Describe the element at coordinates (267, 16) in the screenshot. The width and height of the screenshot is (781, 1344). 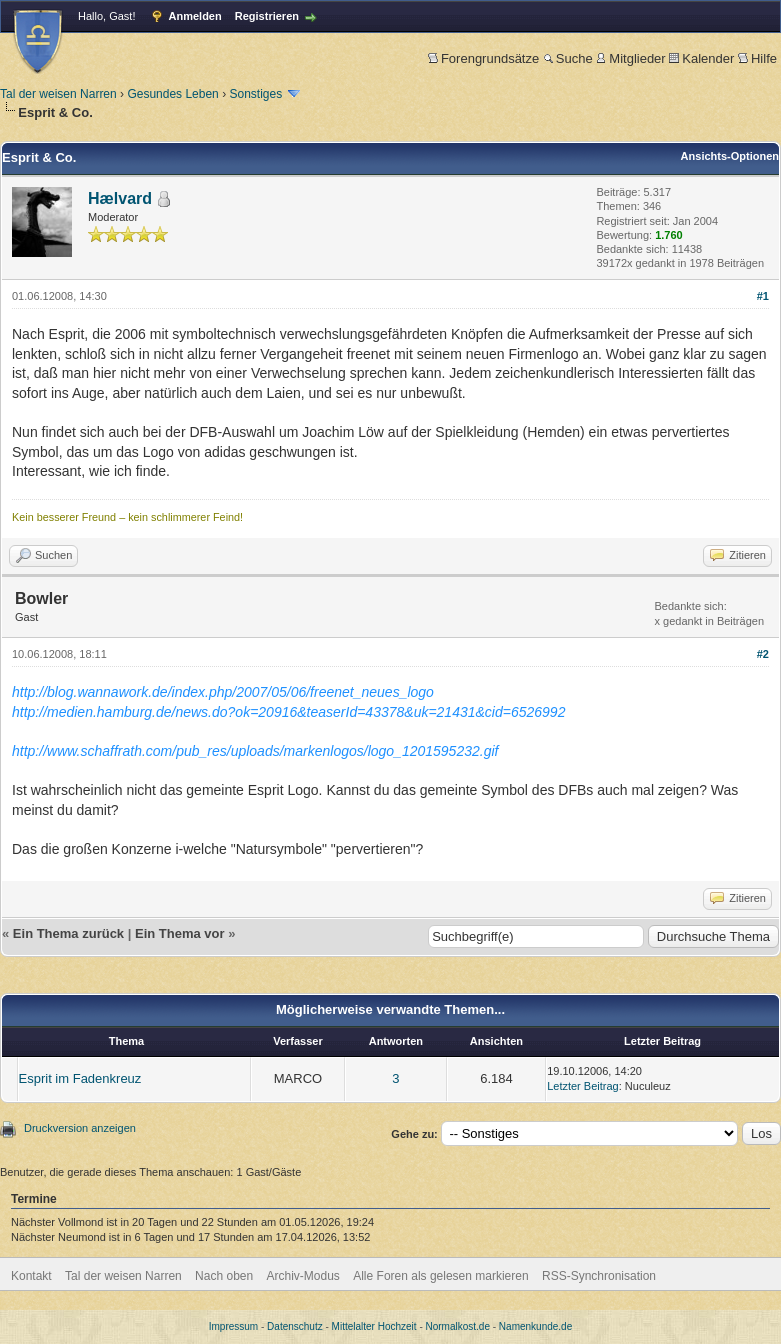
I see `Registrieren` at that location.